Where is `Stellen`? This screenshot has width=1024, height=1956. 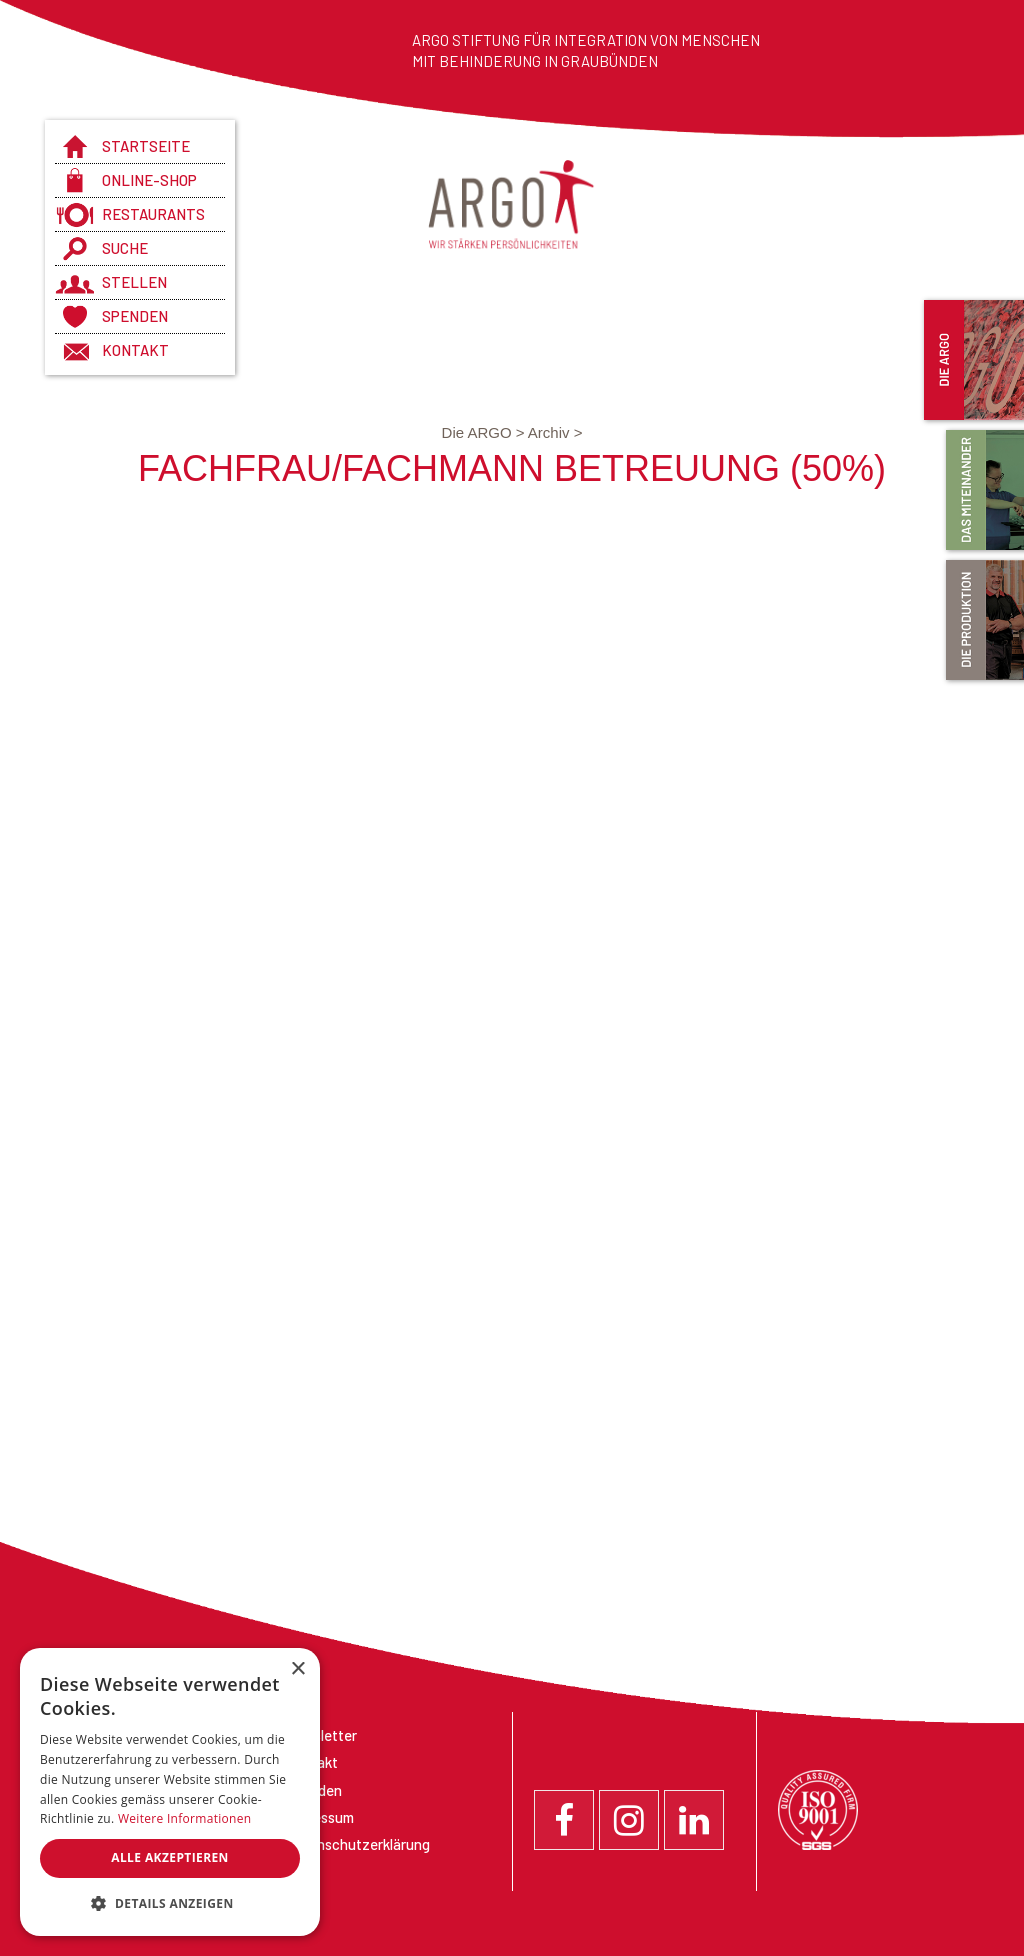 Stellen is located at coordinates (134, 282).